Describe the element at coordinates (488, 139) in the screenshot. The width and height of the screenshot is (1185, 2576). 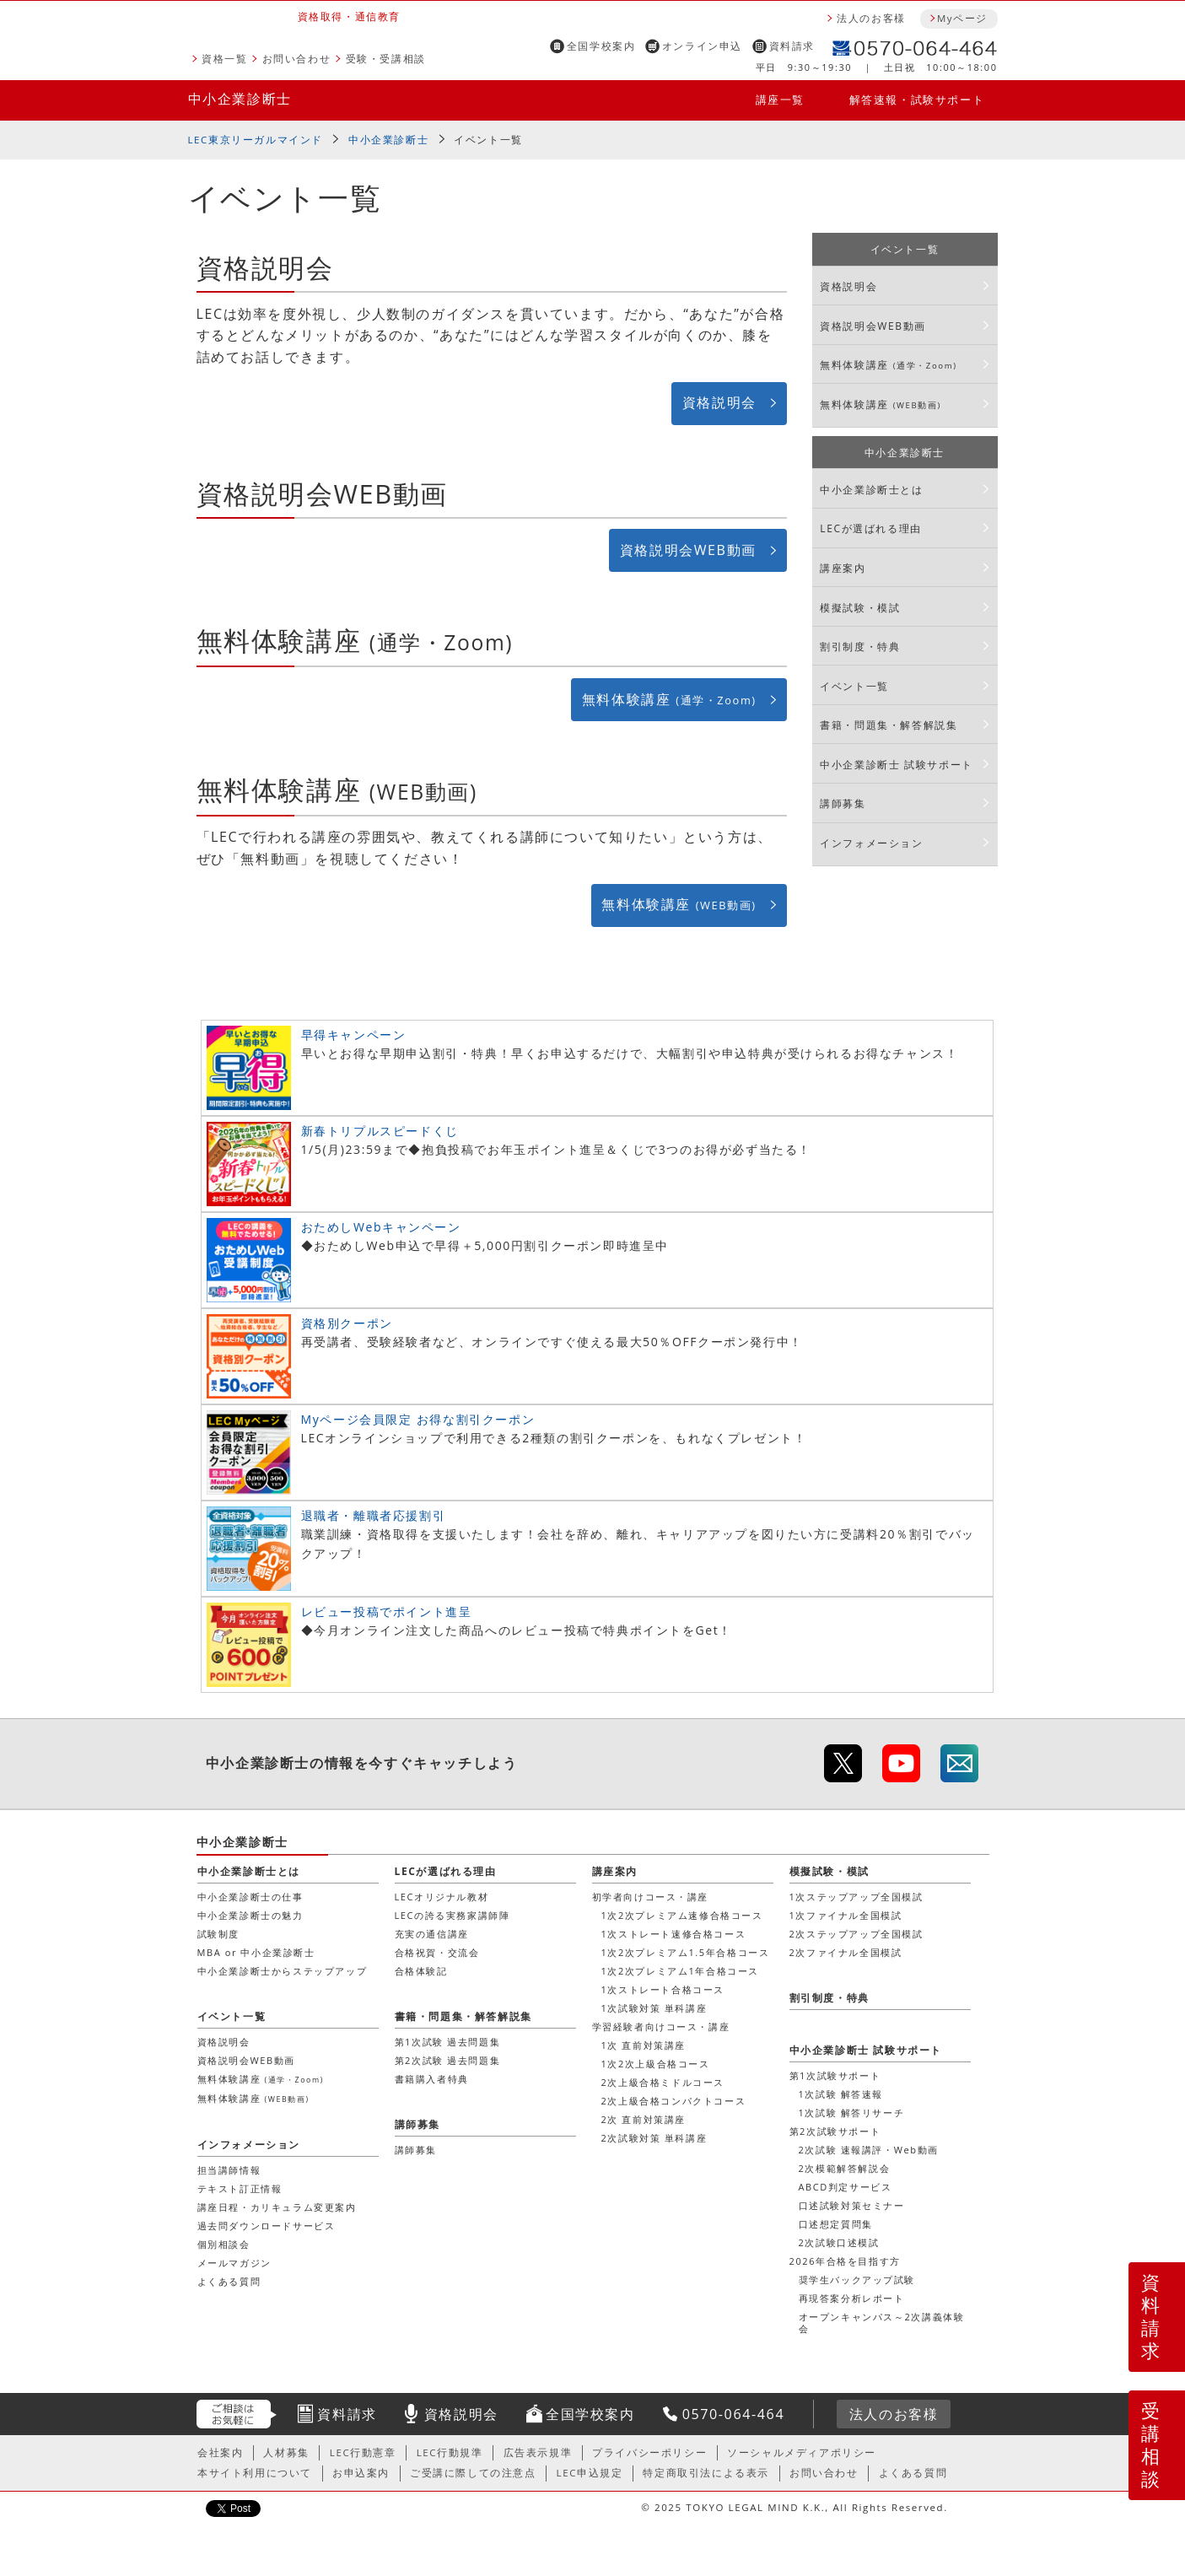
I see `イベント一覧` at that location.